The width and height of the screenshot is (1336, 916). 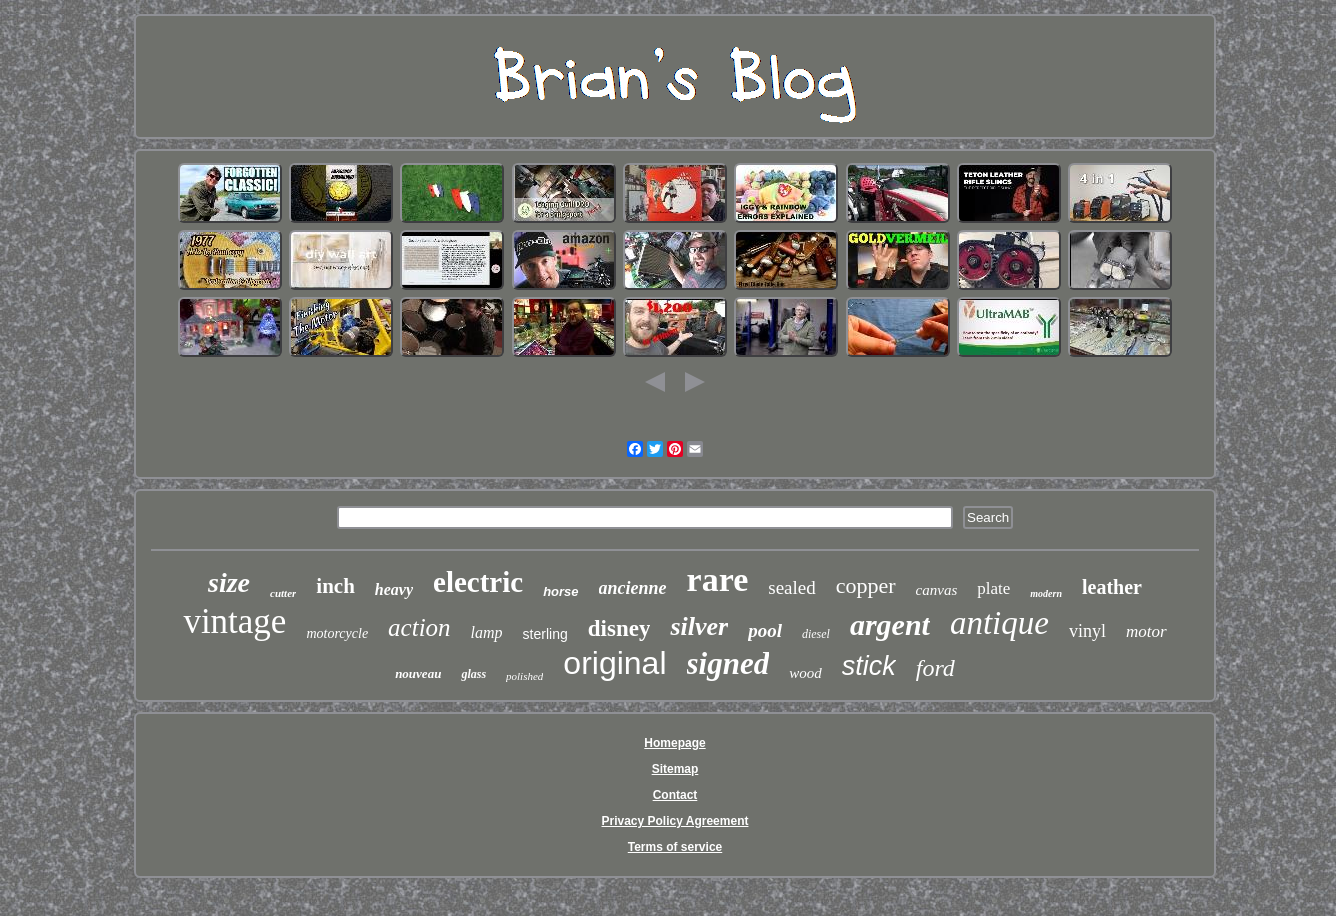 I want to click on Contact, so click(x=675, y=795).